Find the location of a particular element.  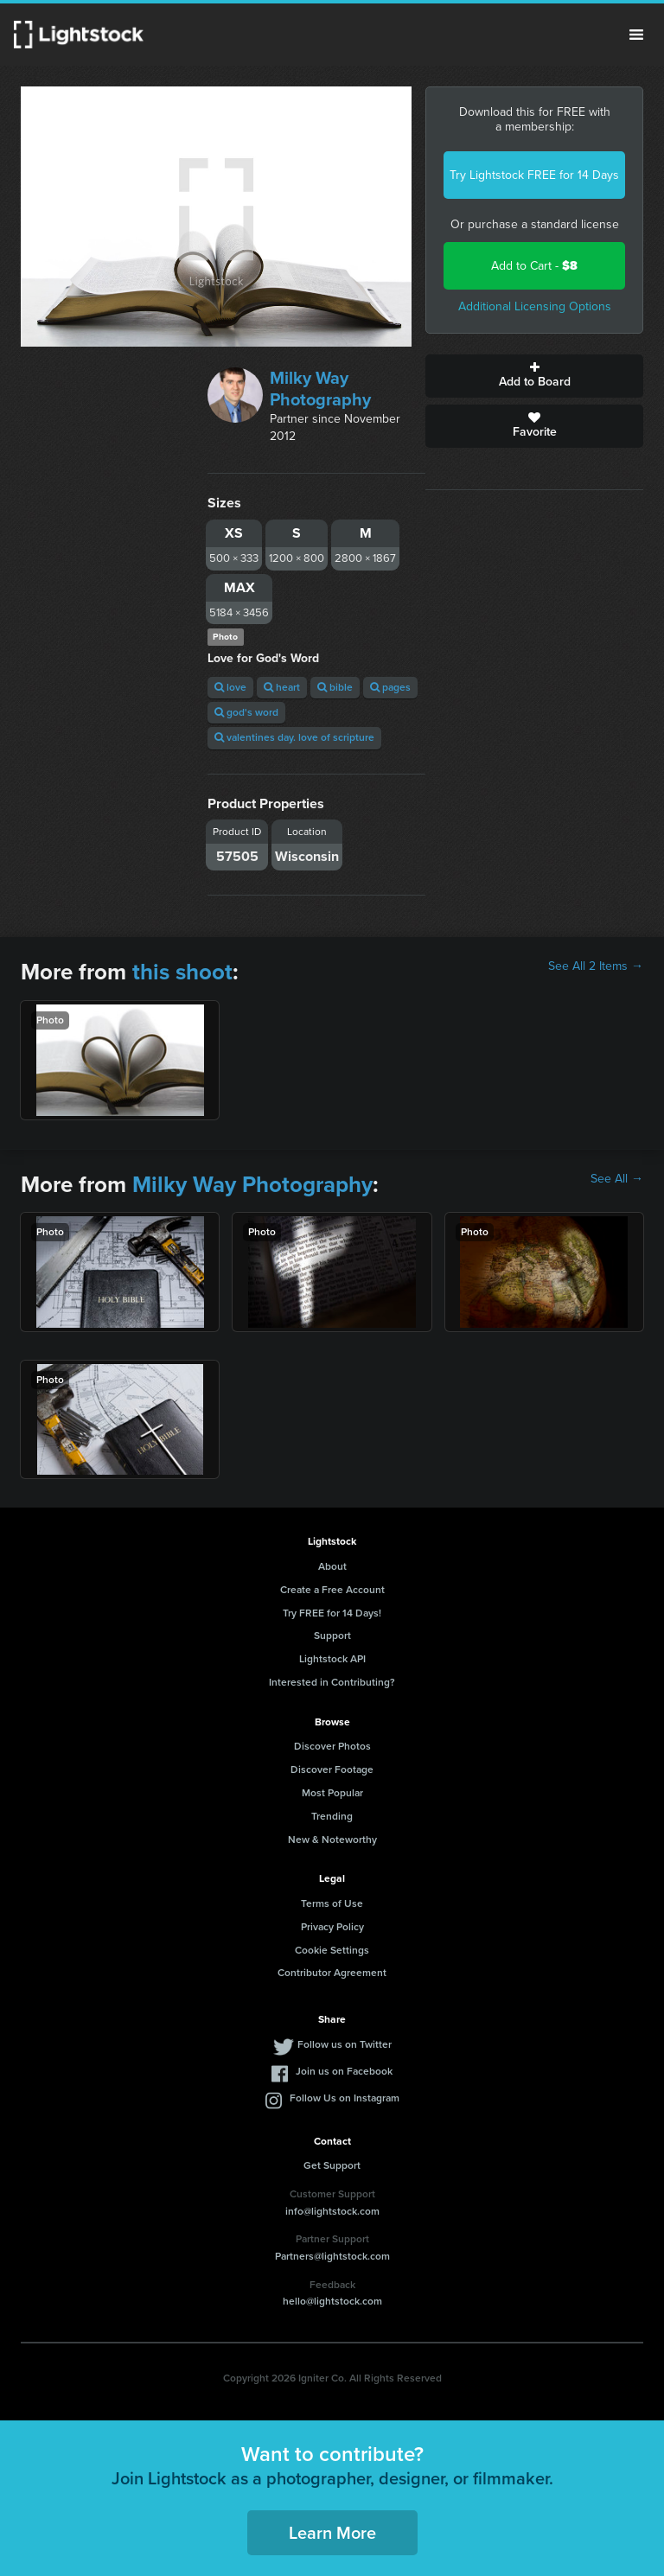

Cookie Settings is located at coordinates (332, 1950).